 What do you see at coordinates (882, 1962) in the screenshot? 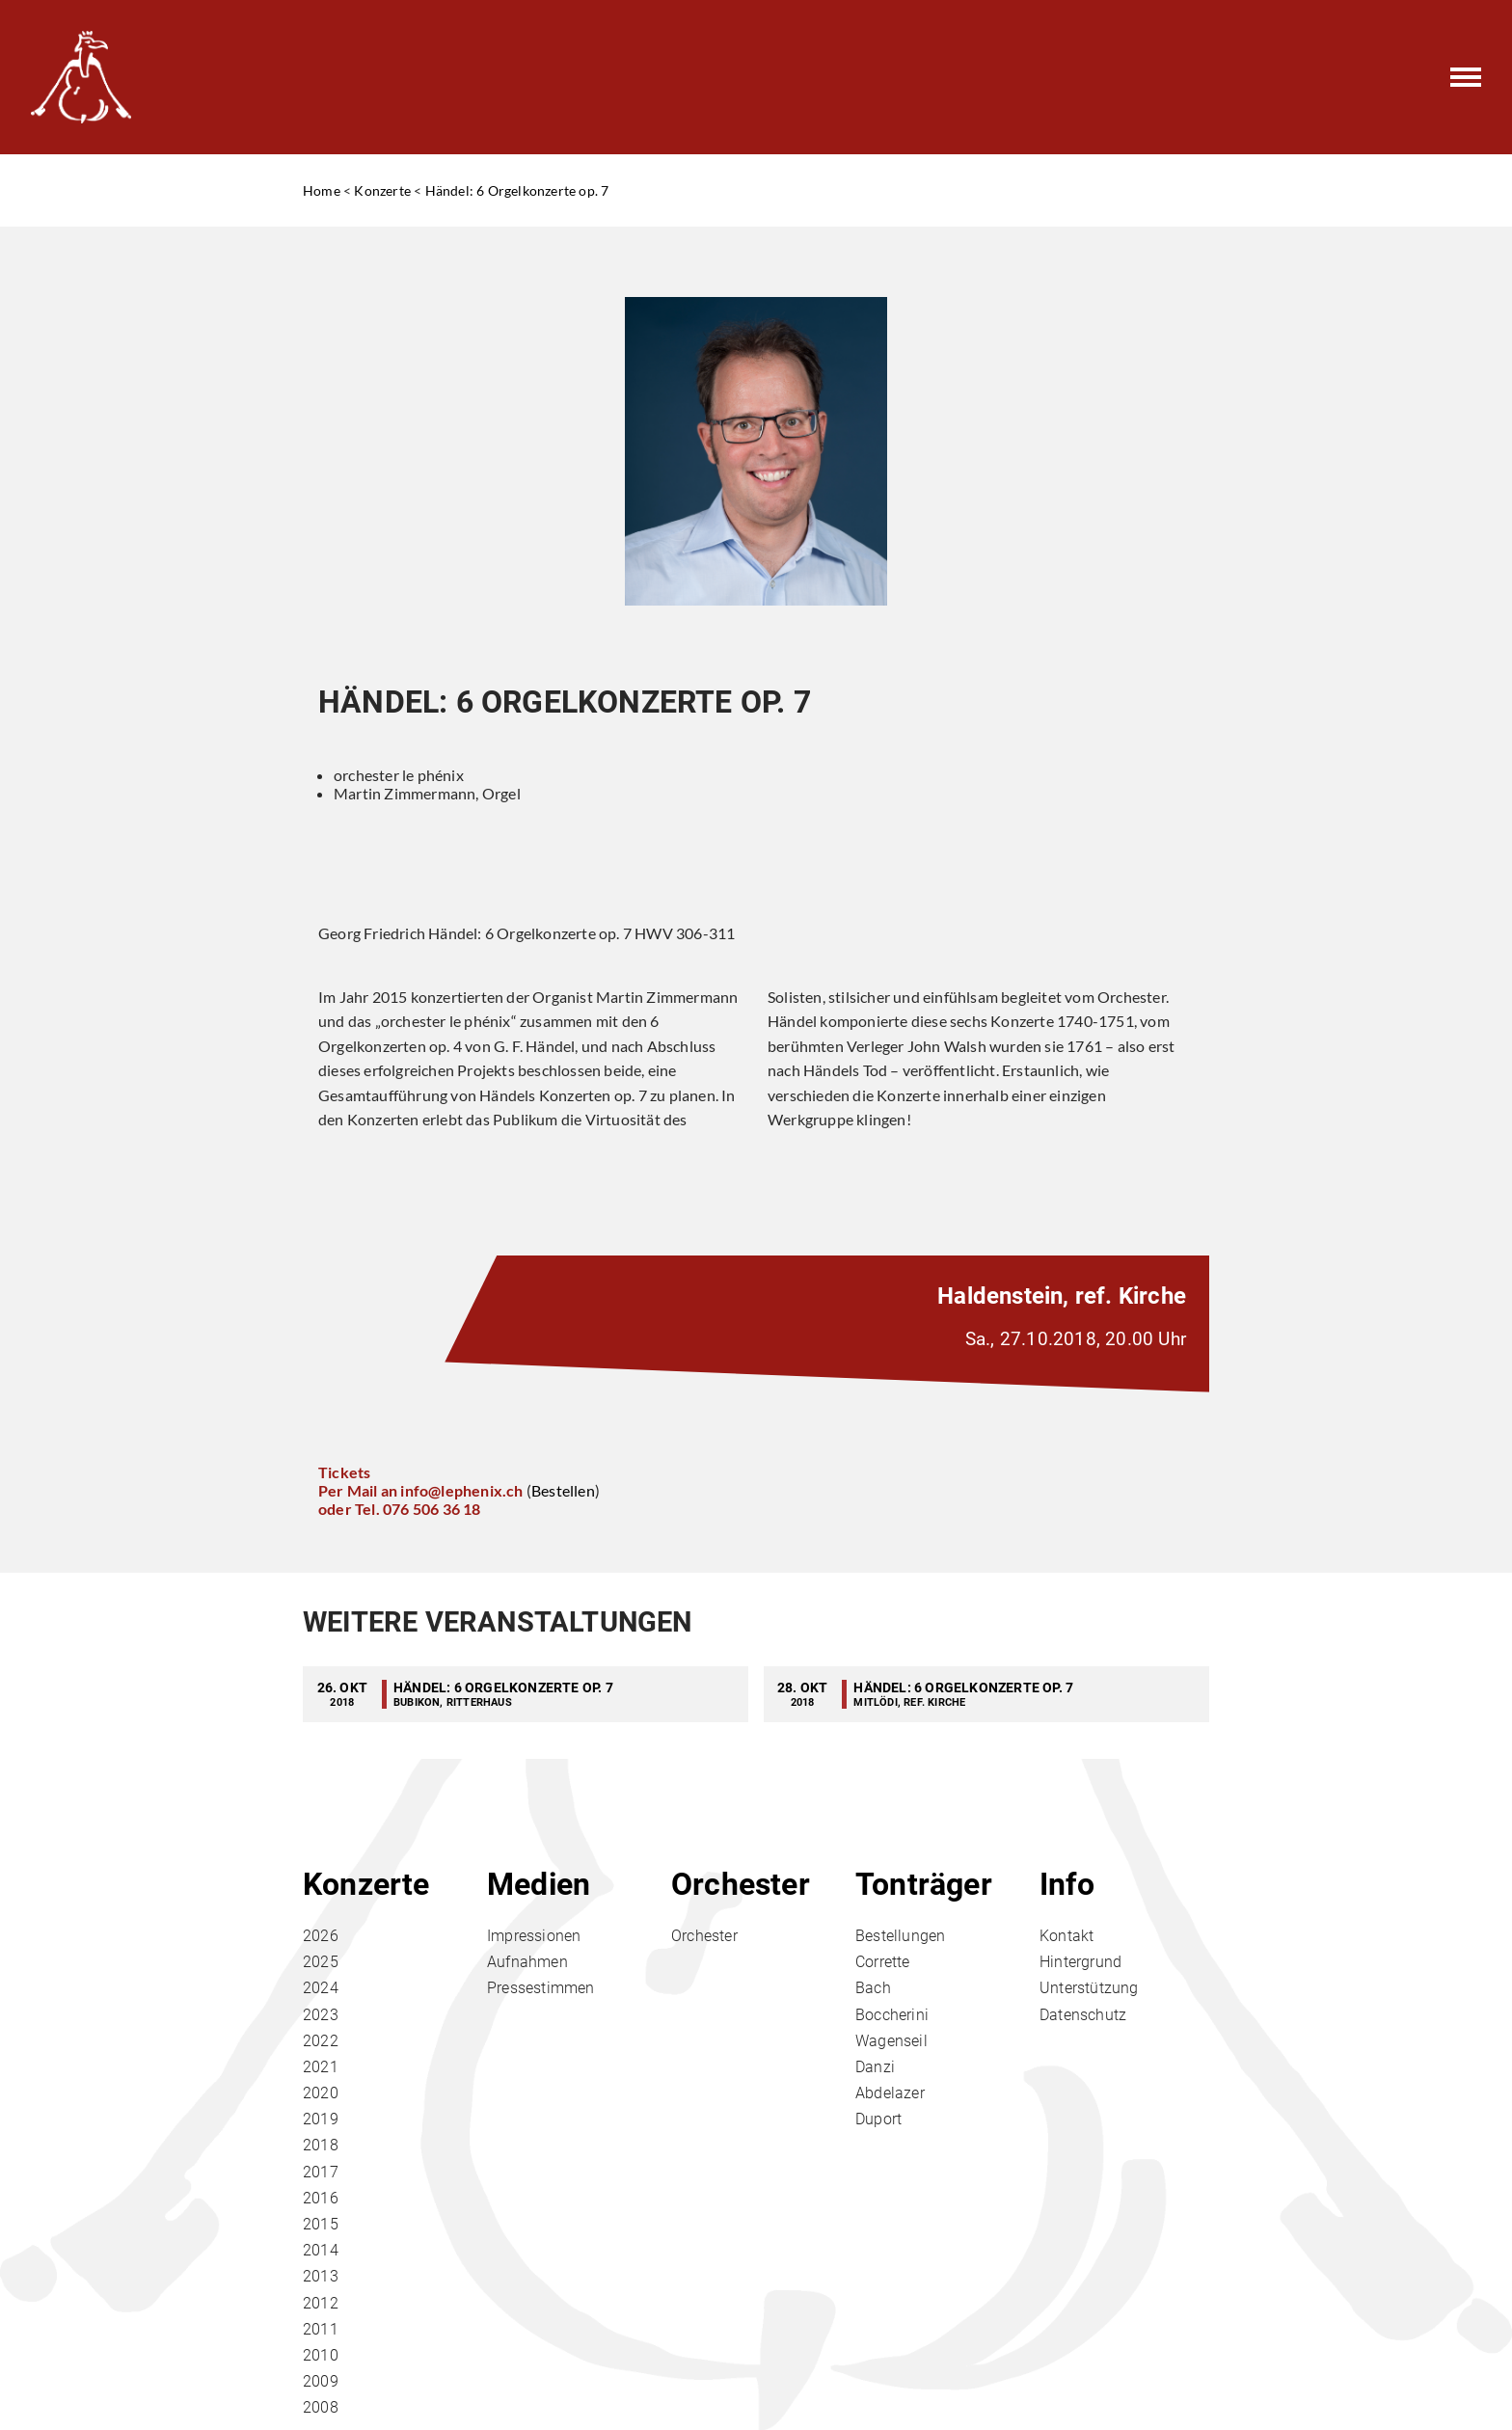
I see `Corrette` at bounding box center [882, 1962].